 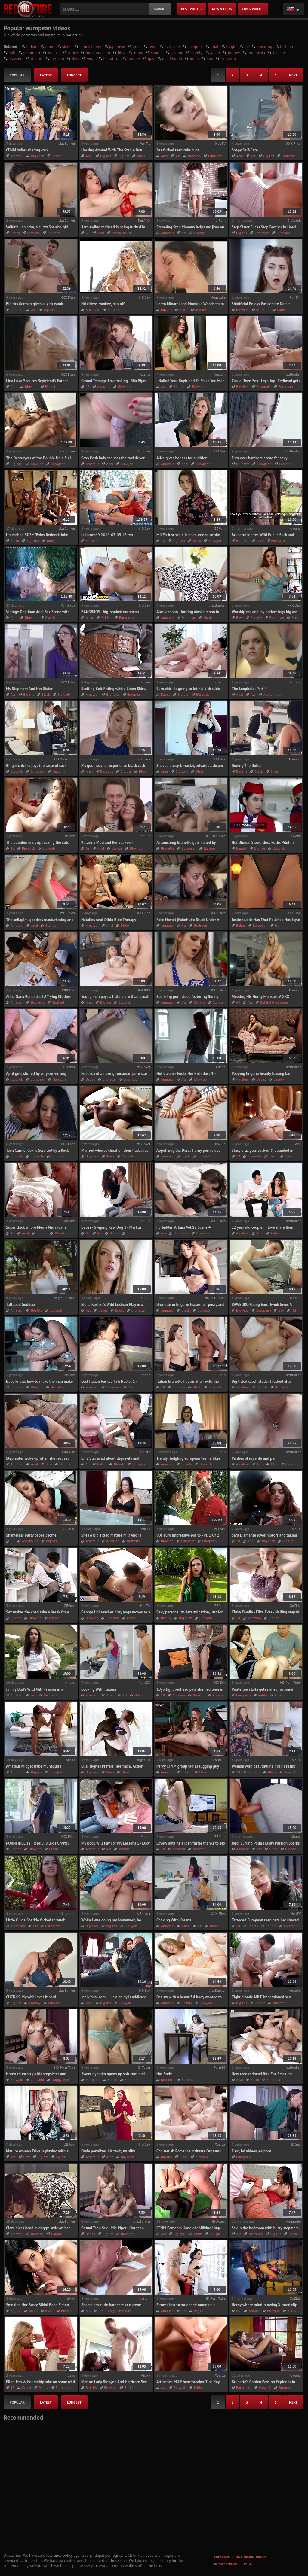 I want to click on Natalies Anal Dildo Ride Therapy, so click(x=108, y=919).